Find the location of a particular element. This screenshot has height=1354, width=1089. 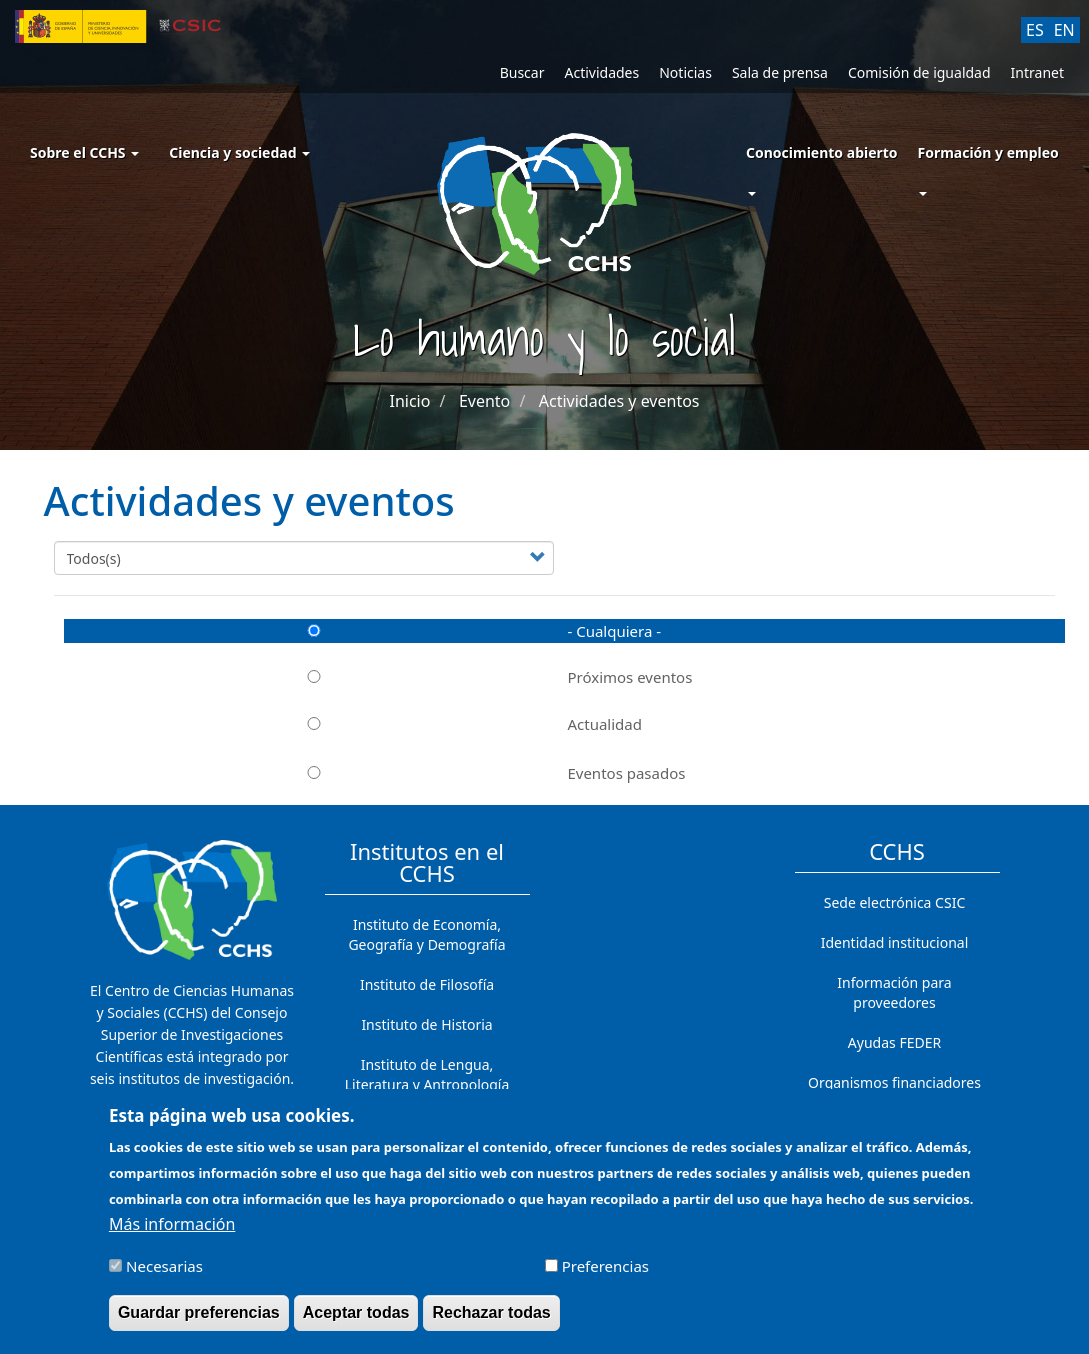

- Cualquiera - is located at coordinates (363, 631).